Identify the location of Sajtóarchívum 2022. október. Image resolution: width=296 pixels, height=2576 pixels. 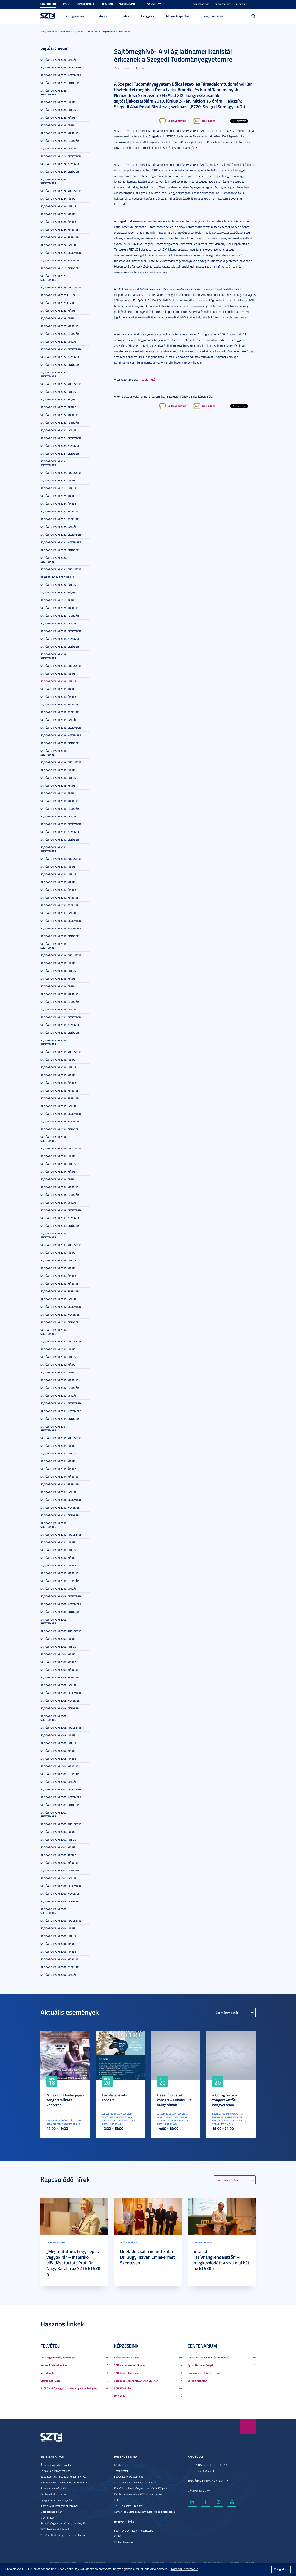
(59, 364).